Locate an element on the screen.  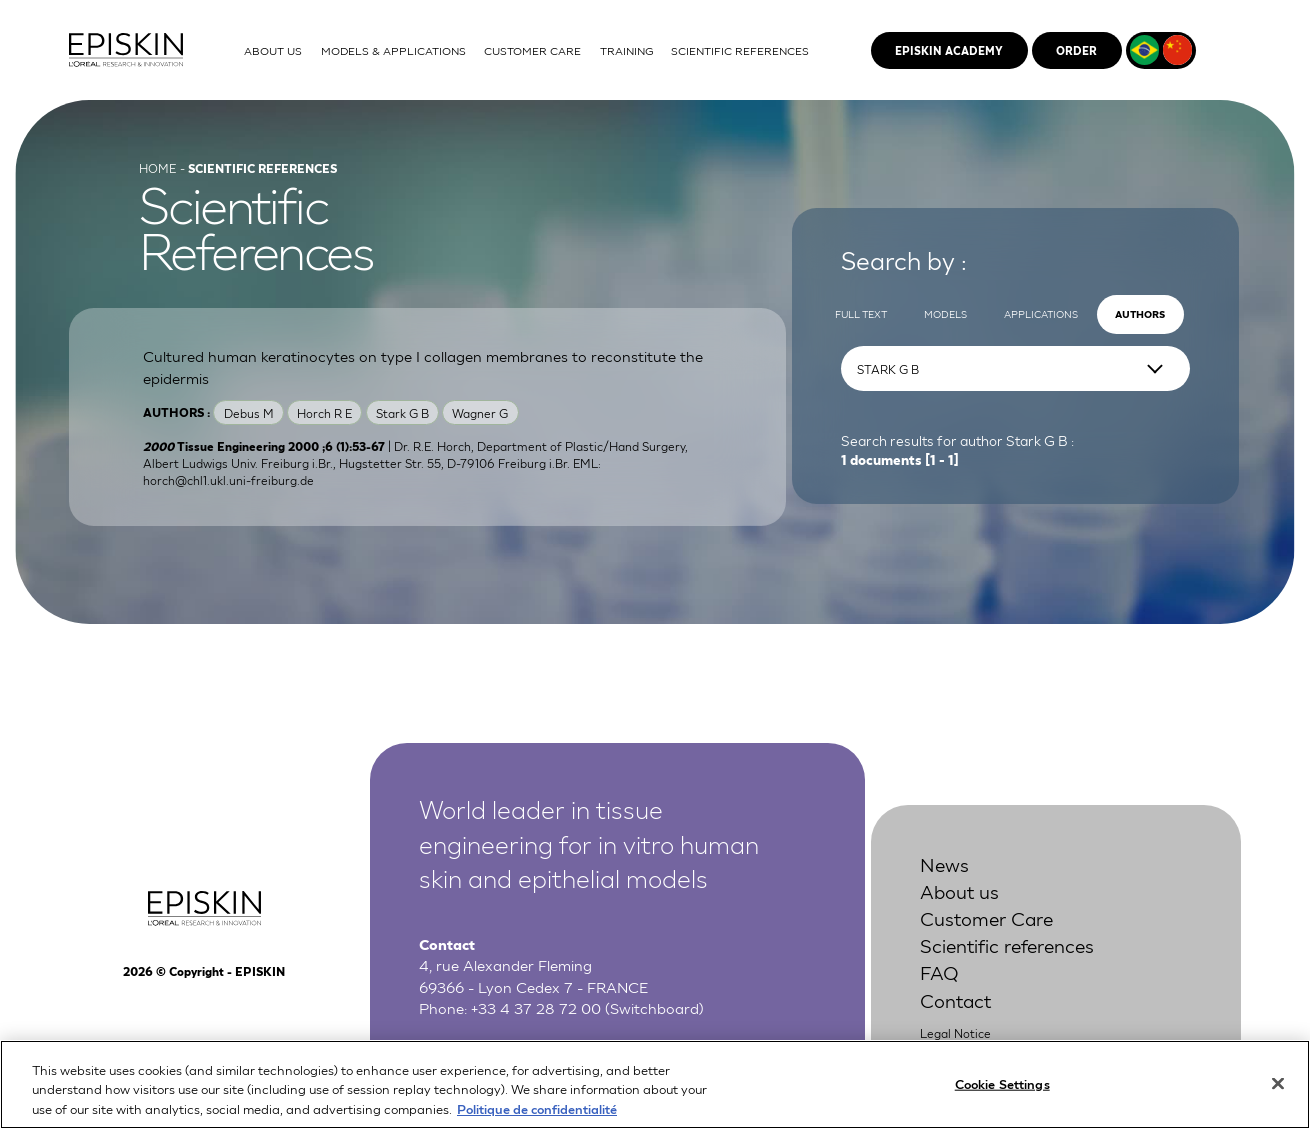
+33 4 37 28 72 00 is located at coordinates (536, 1007).